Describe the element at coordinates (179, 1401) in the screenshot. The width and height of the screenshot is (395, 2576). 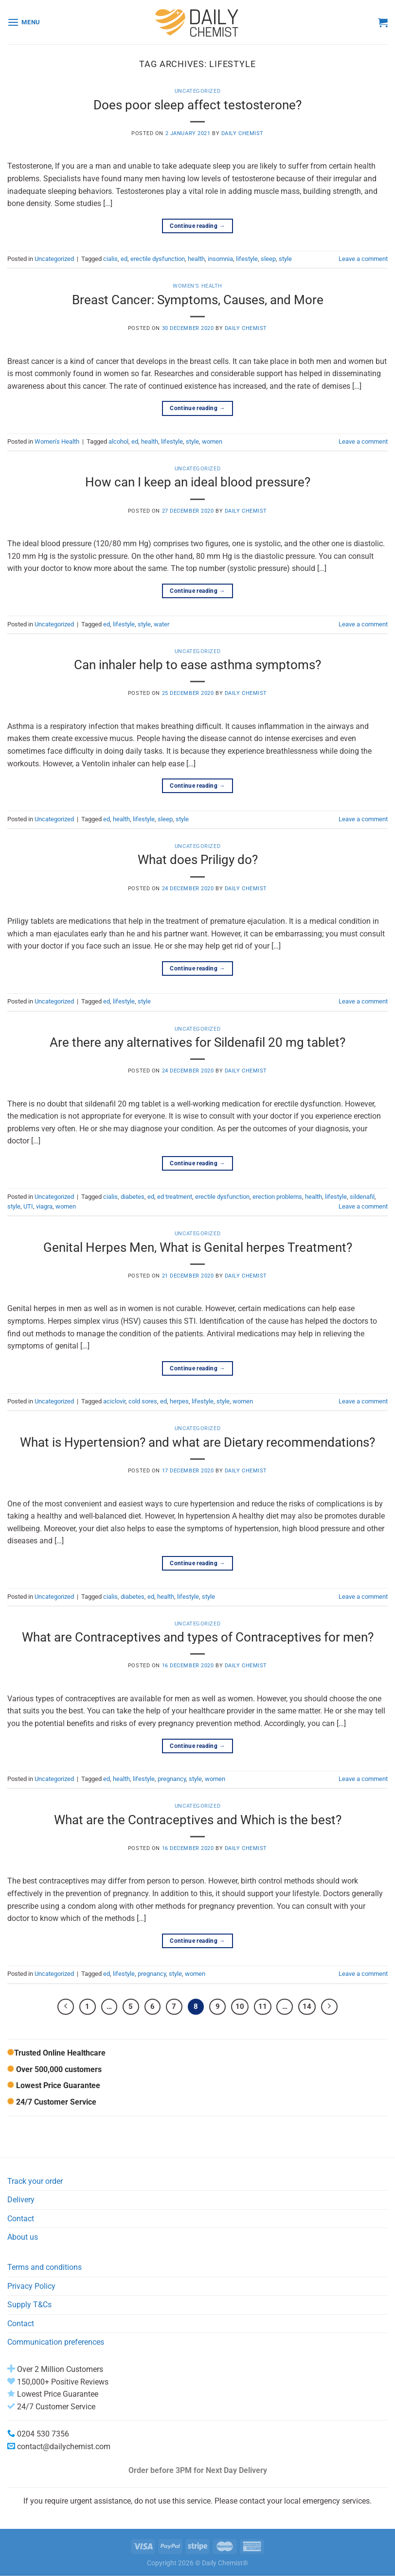
I see `herpes` at that location.